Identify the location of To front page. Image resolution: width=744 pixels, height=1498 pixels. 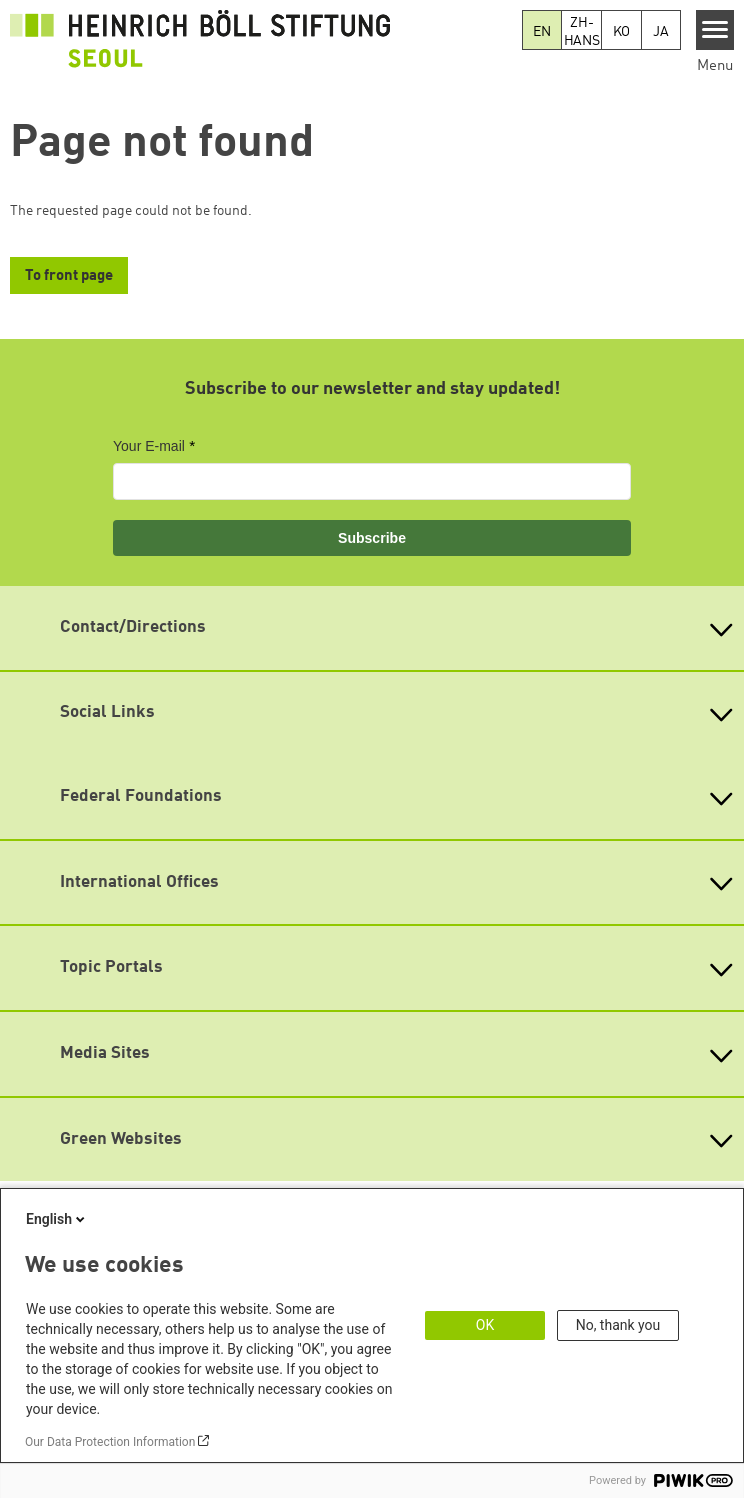
(69, 276).